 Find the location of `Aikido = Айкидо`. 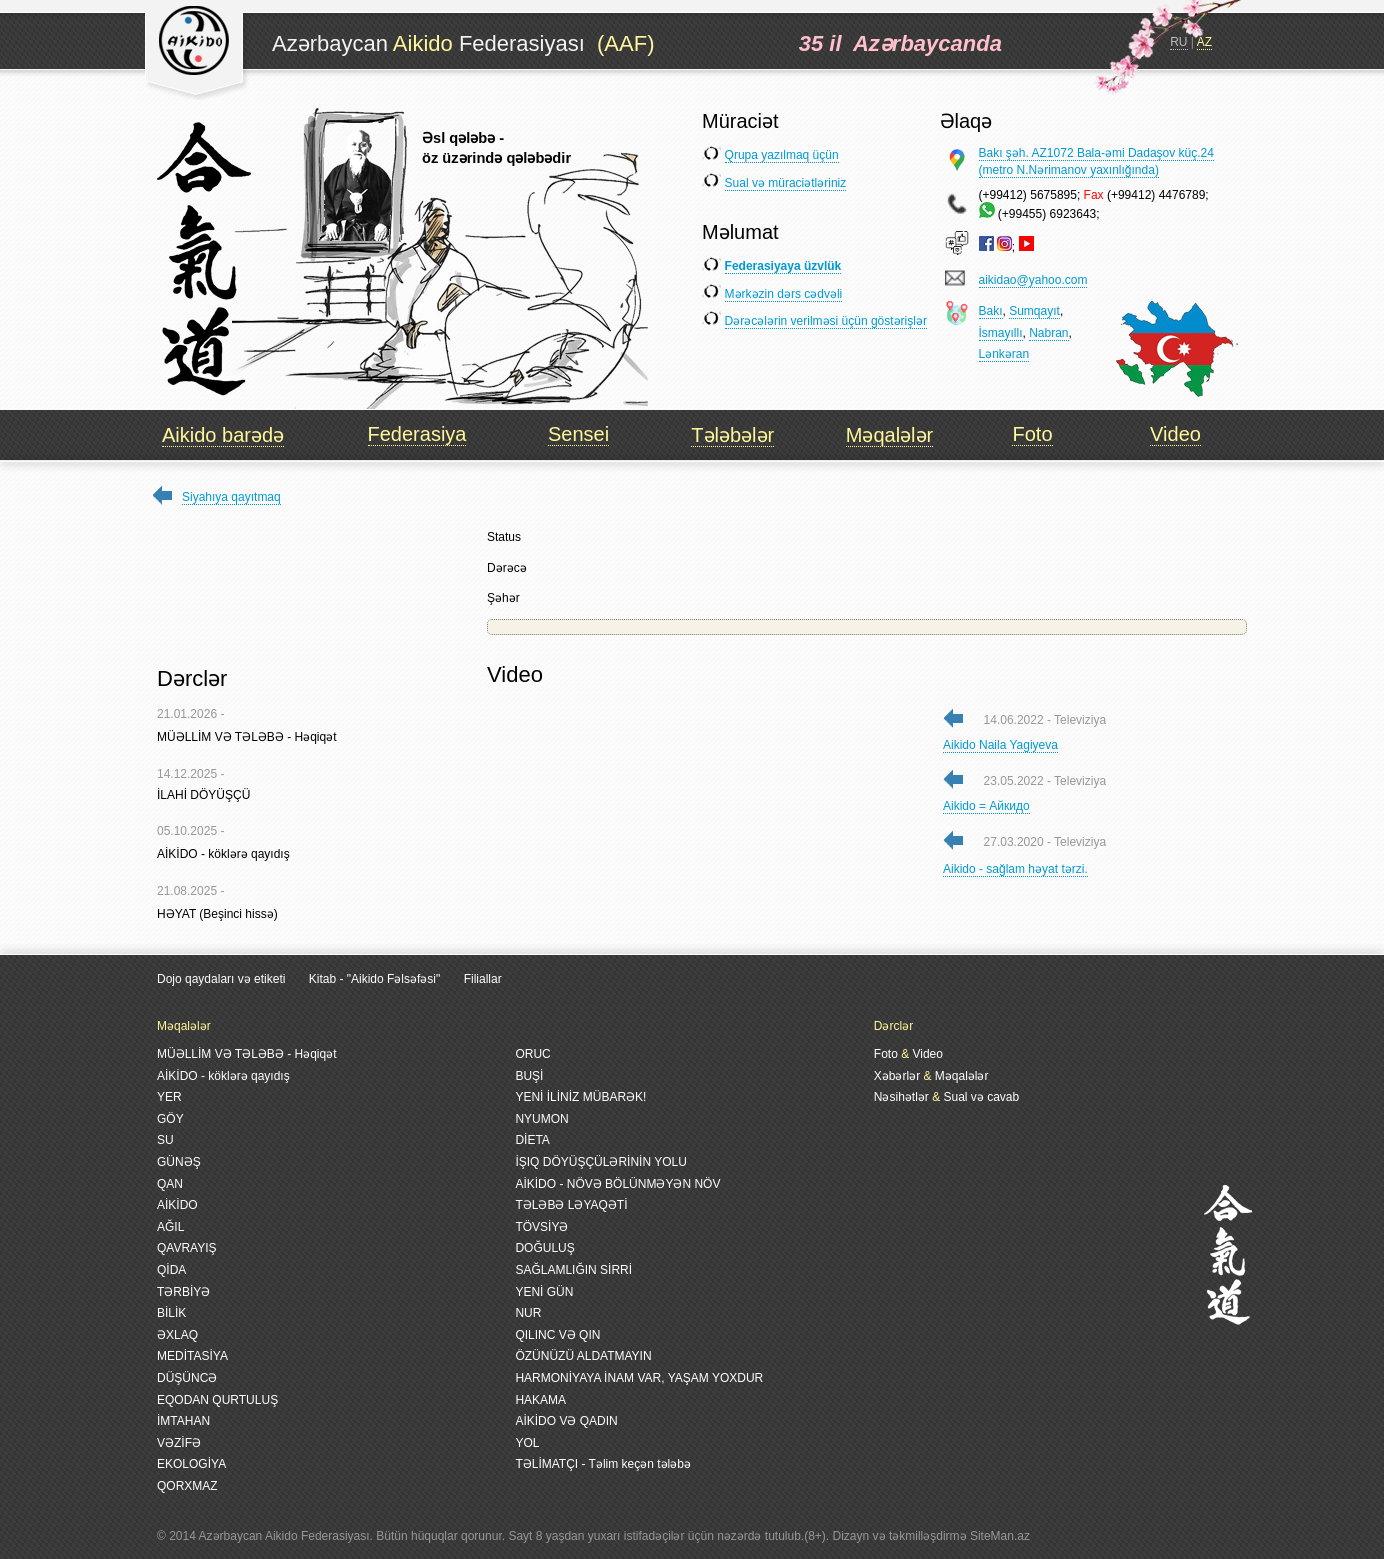

Aikido = Айкидо is located at coordinates (986, 806).